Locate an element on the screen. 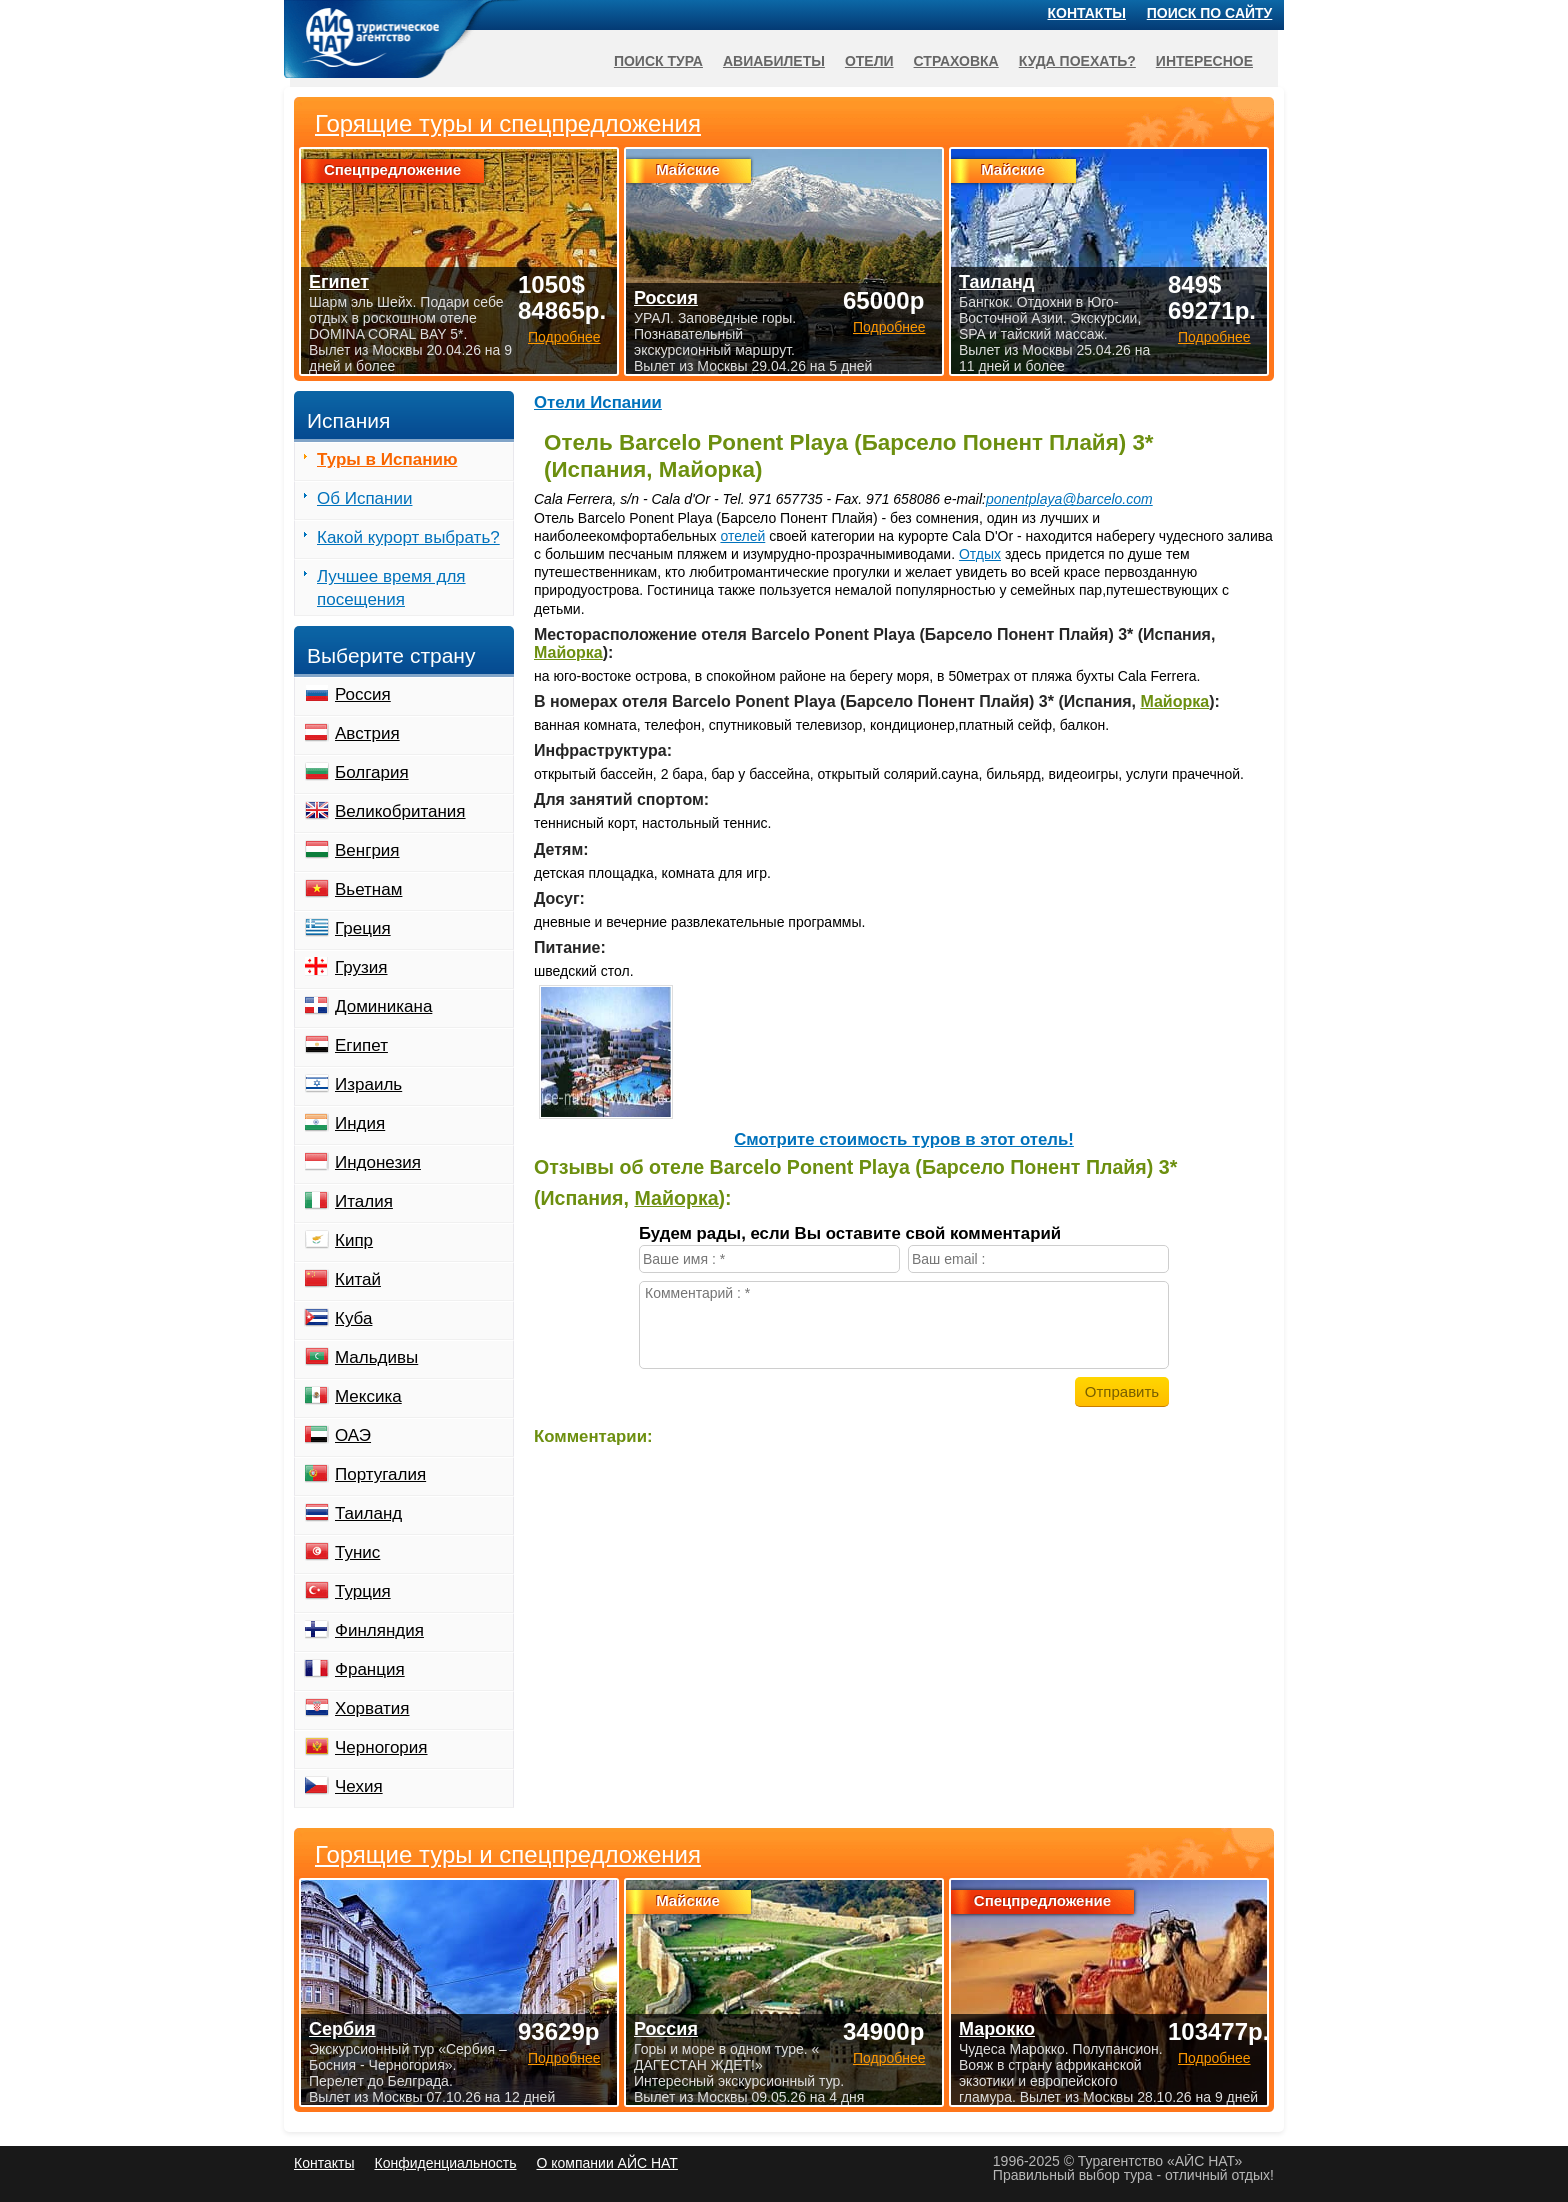 The height and width of the screenshot is (2202, 1568). Поиск тура is located at coordinates (658, 61).